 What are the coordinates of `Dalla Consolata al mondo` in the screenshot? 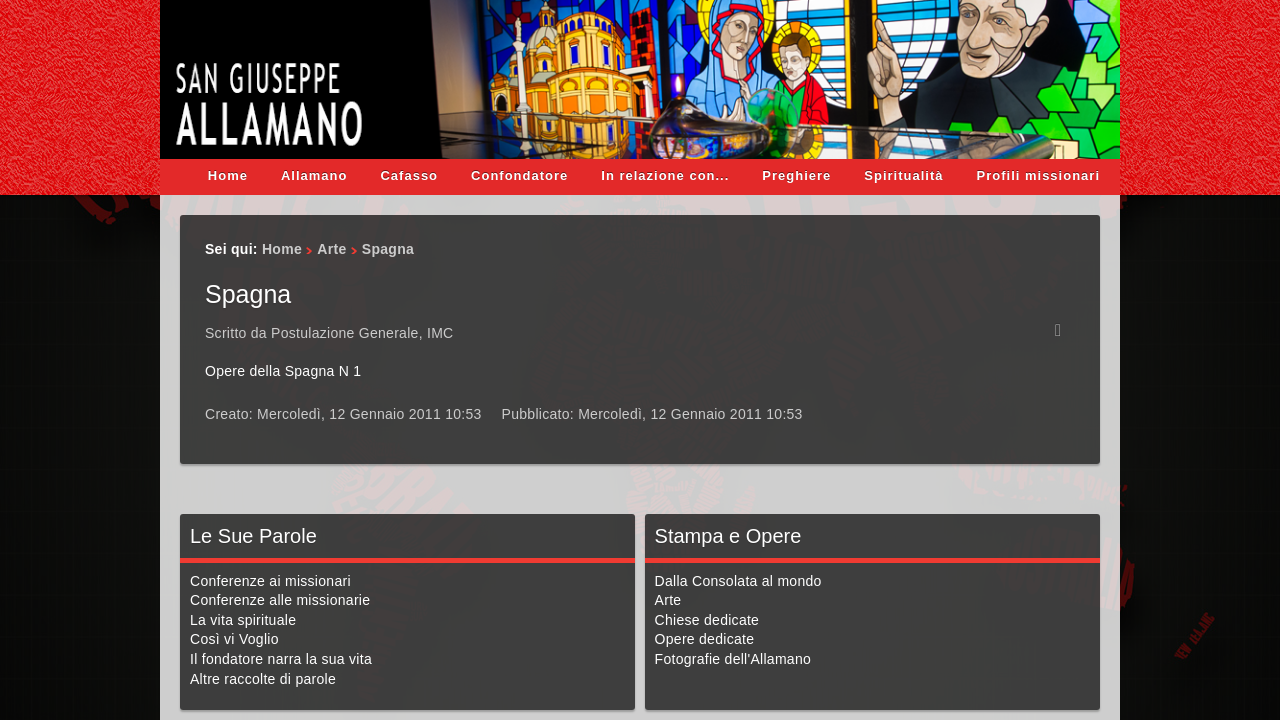 It's located at (738, 581).